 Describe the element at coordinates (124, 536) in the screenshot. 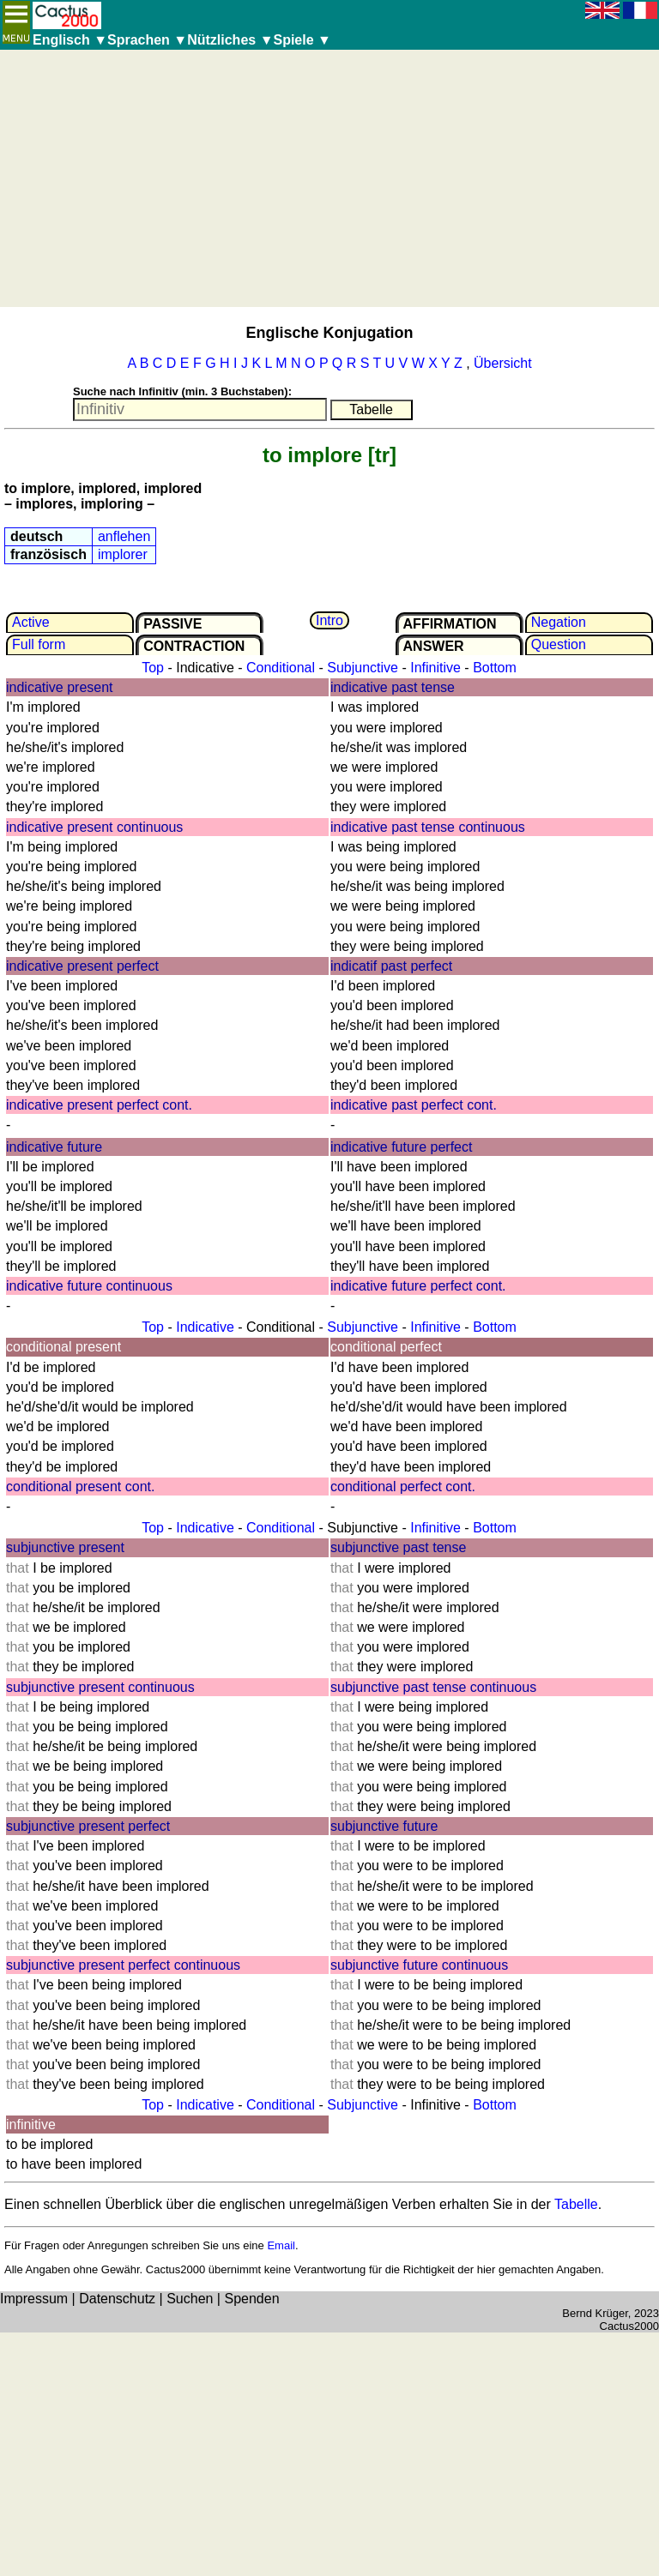

I see `anflehen` at that location.